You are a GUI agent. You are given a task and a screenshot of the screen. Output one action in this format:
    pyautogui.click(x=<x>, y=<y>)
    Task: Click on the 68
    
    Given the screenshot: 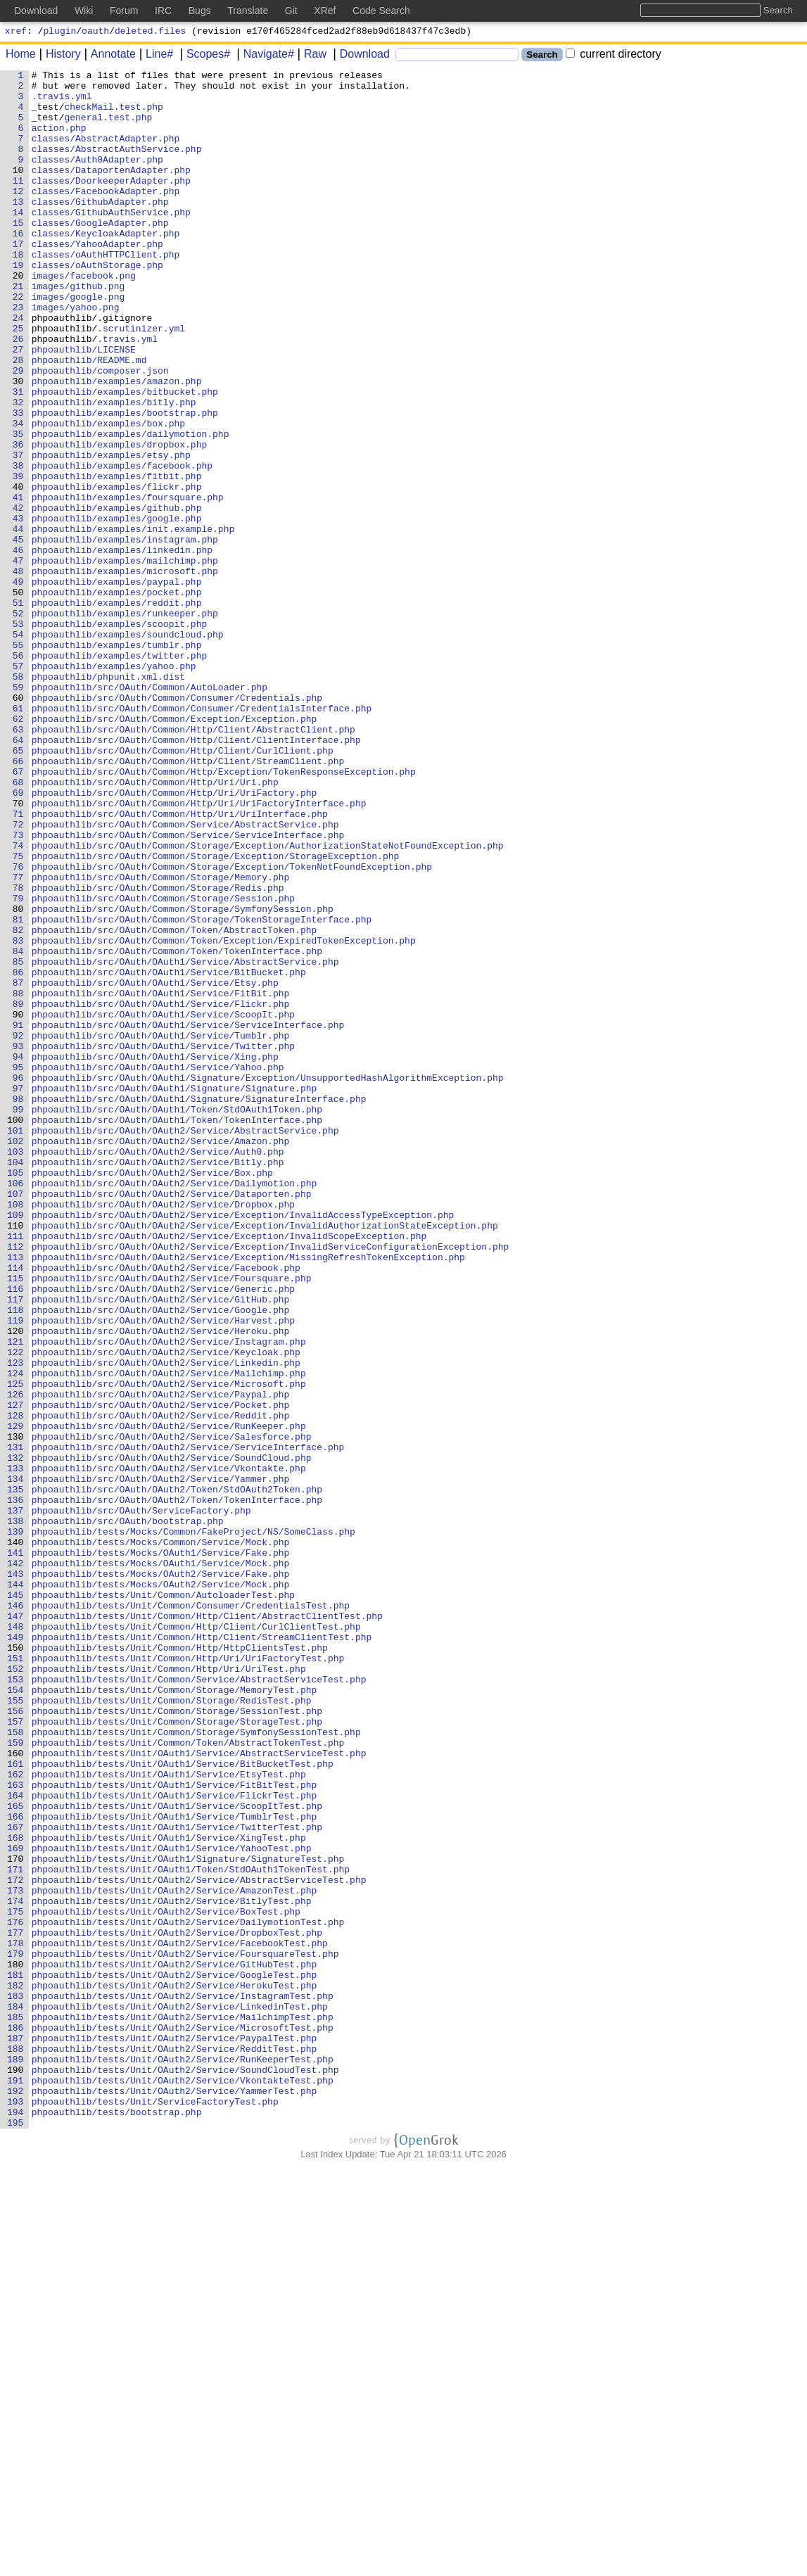 What is the action you would take?
    pyautogui.click(x=18, y=925)
    